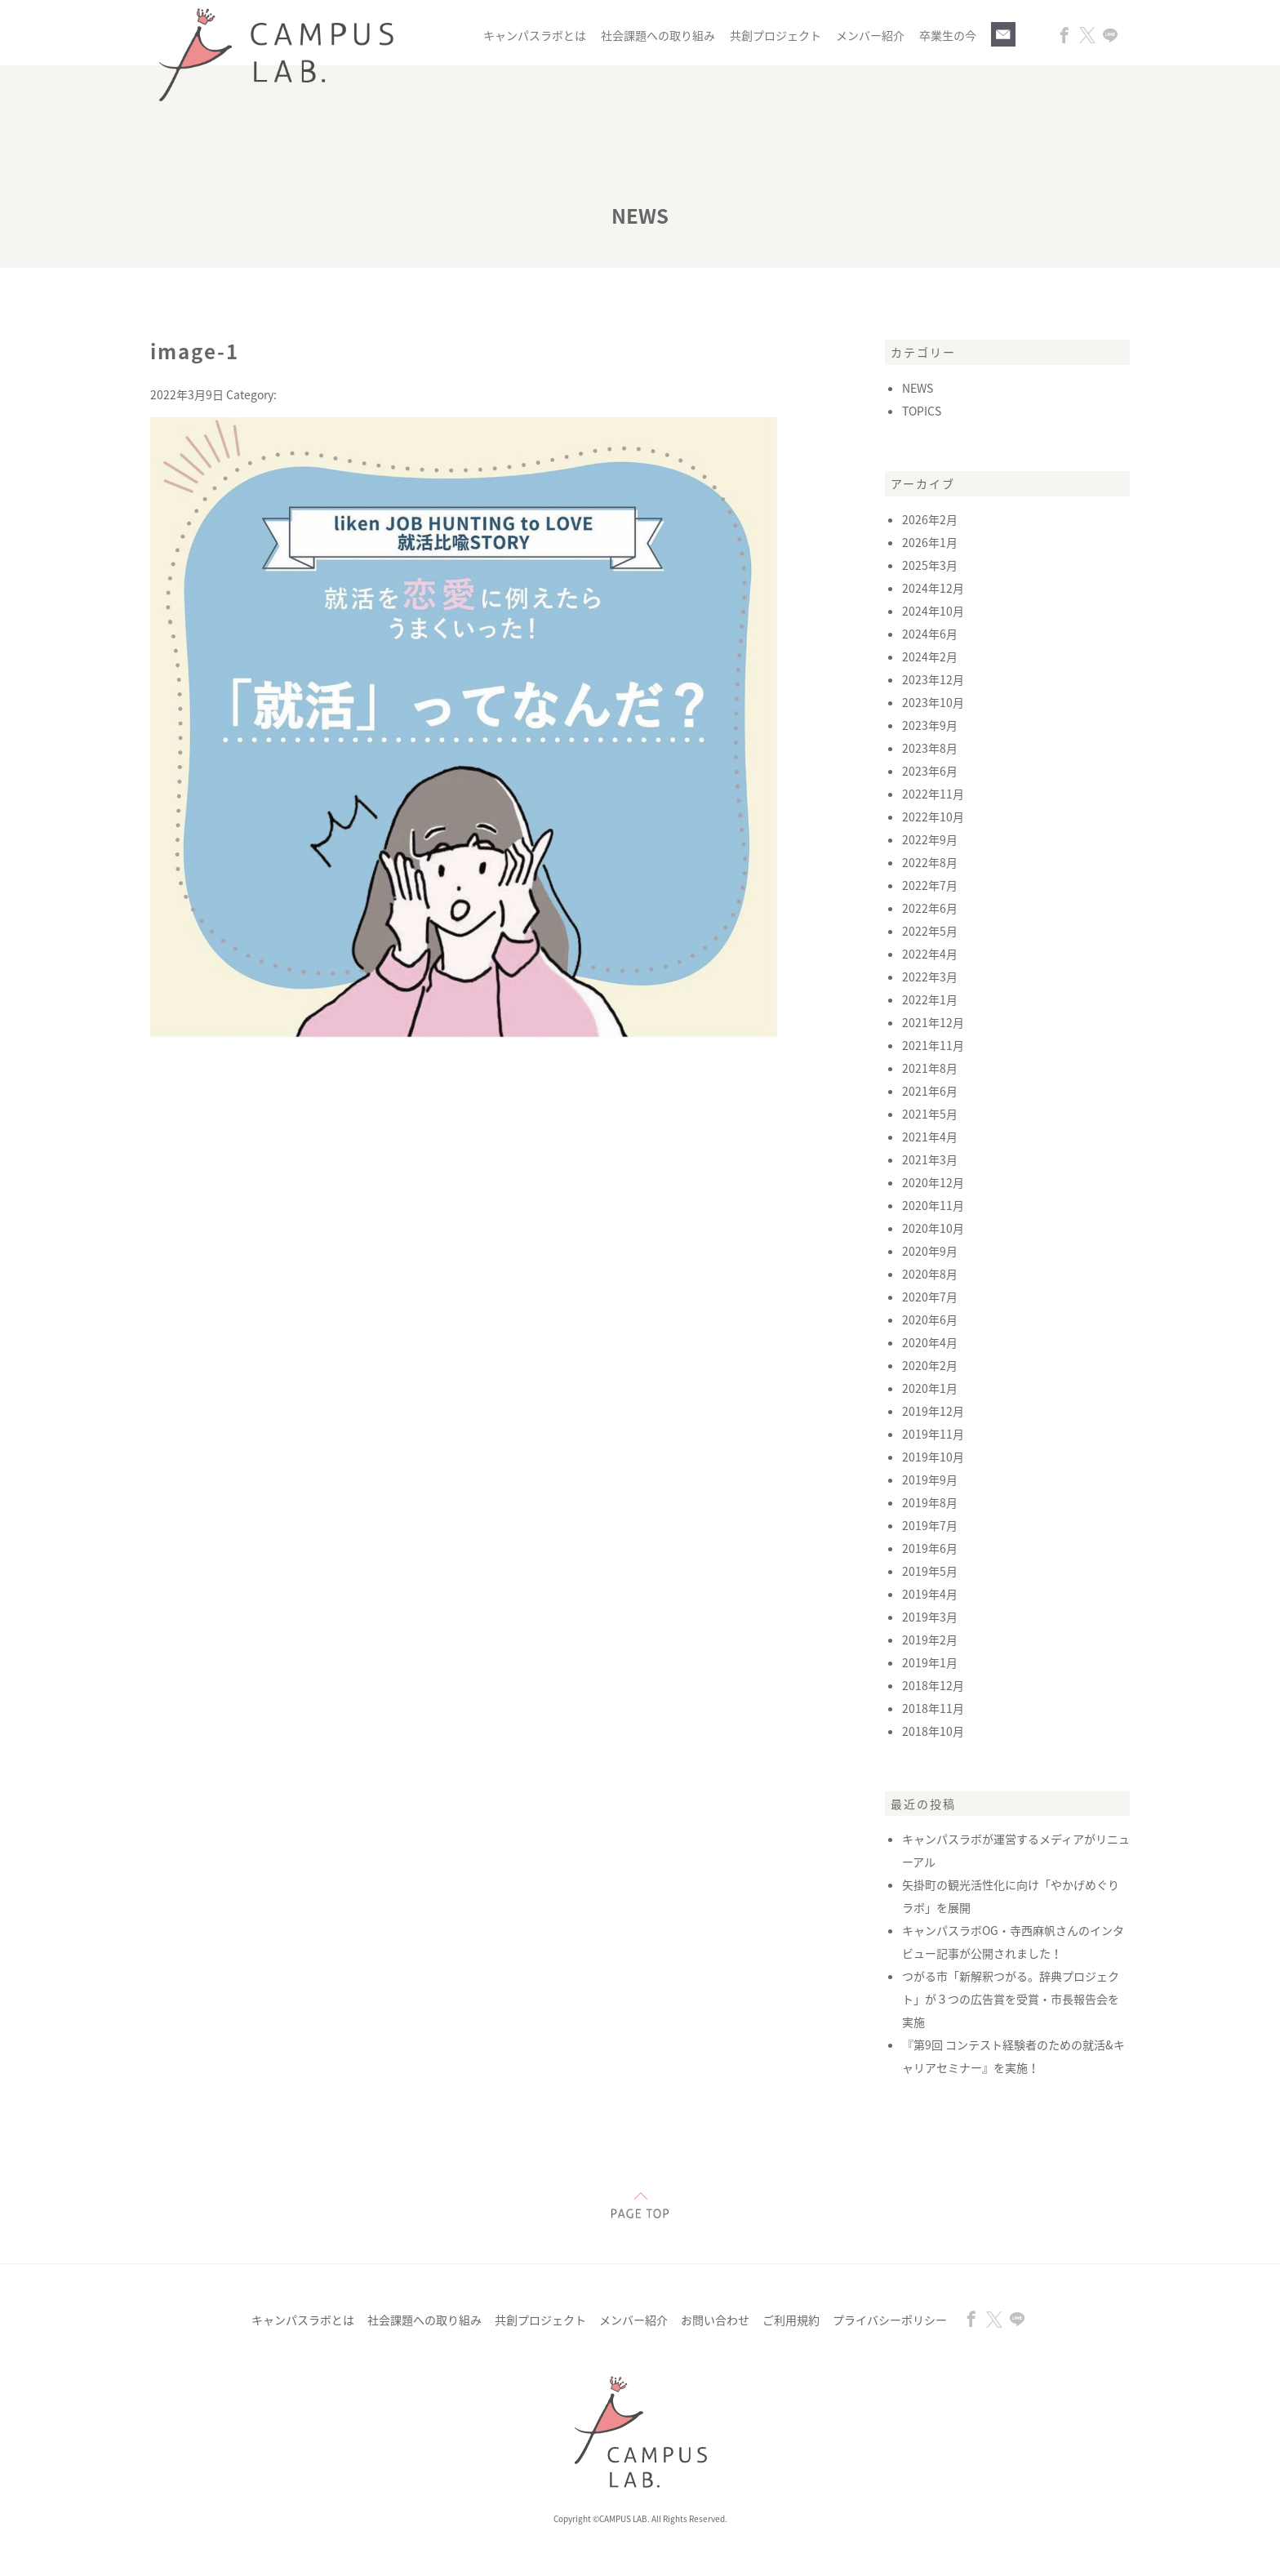  Describe the element at coordinates (930, 976) in the screenshot. I see `2022年3月` at that location.